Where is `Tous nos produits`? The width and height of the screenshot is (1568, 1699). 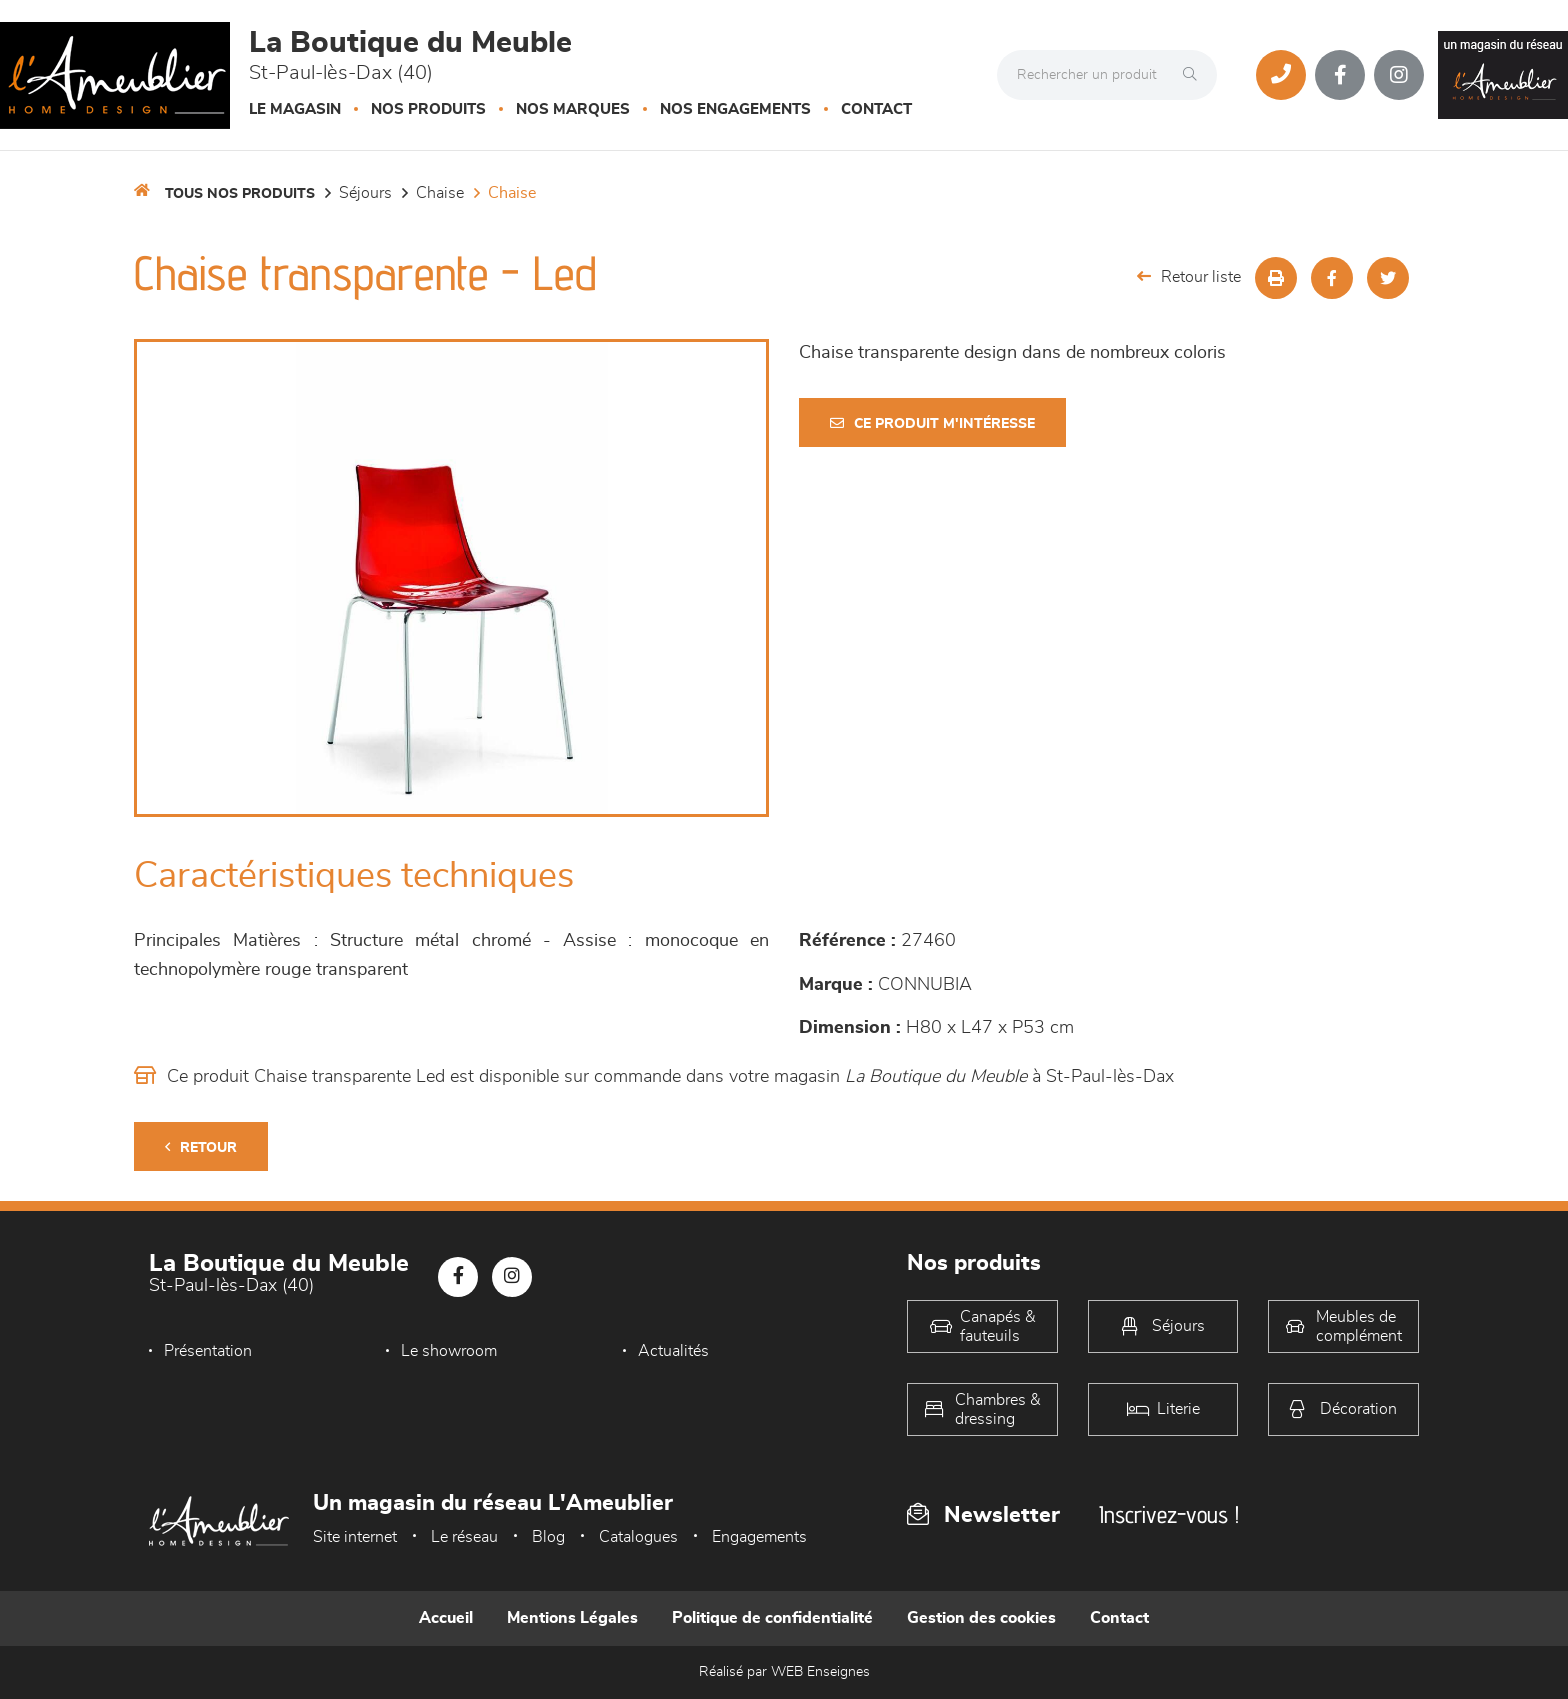
Tous nos produits is located at coordinates (240, 194).